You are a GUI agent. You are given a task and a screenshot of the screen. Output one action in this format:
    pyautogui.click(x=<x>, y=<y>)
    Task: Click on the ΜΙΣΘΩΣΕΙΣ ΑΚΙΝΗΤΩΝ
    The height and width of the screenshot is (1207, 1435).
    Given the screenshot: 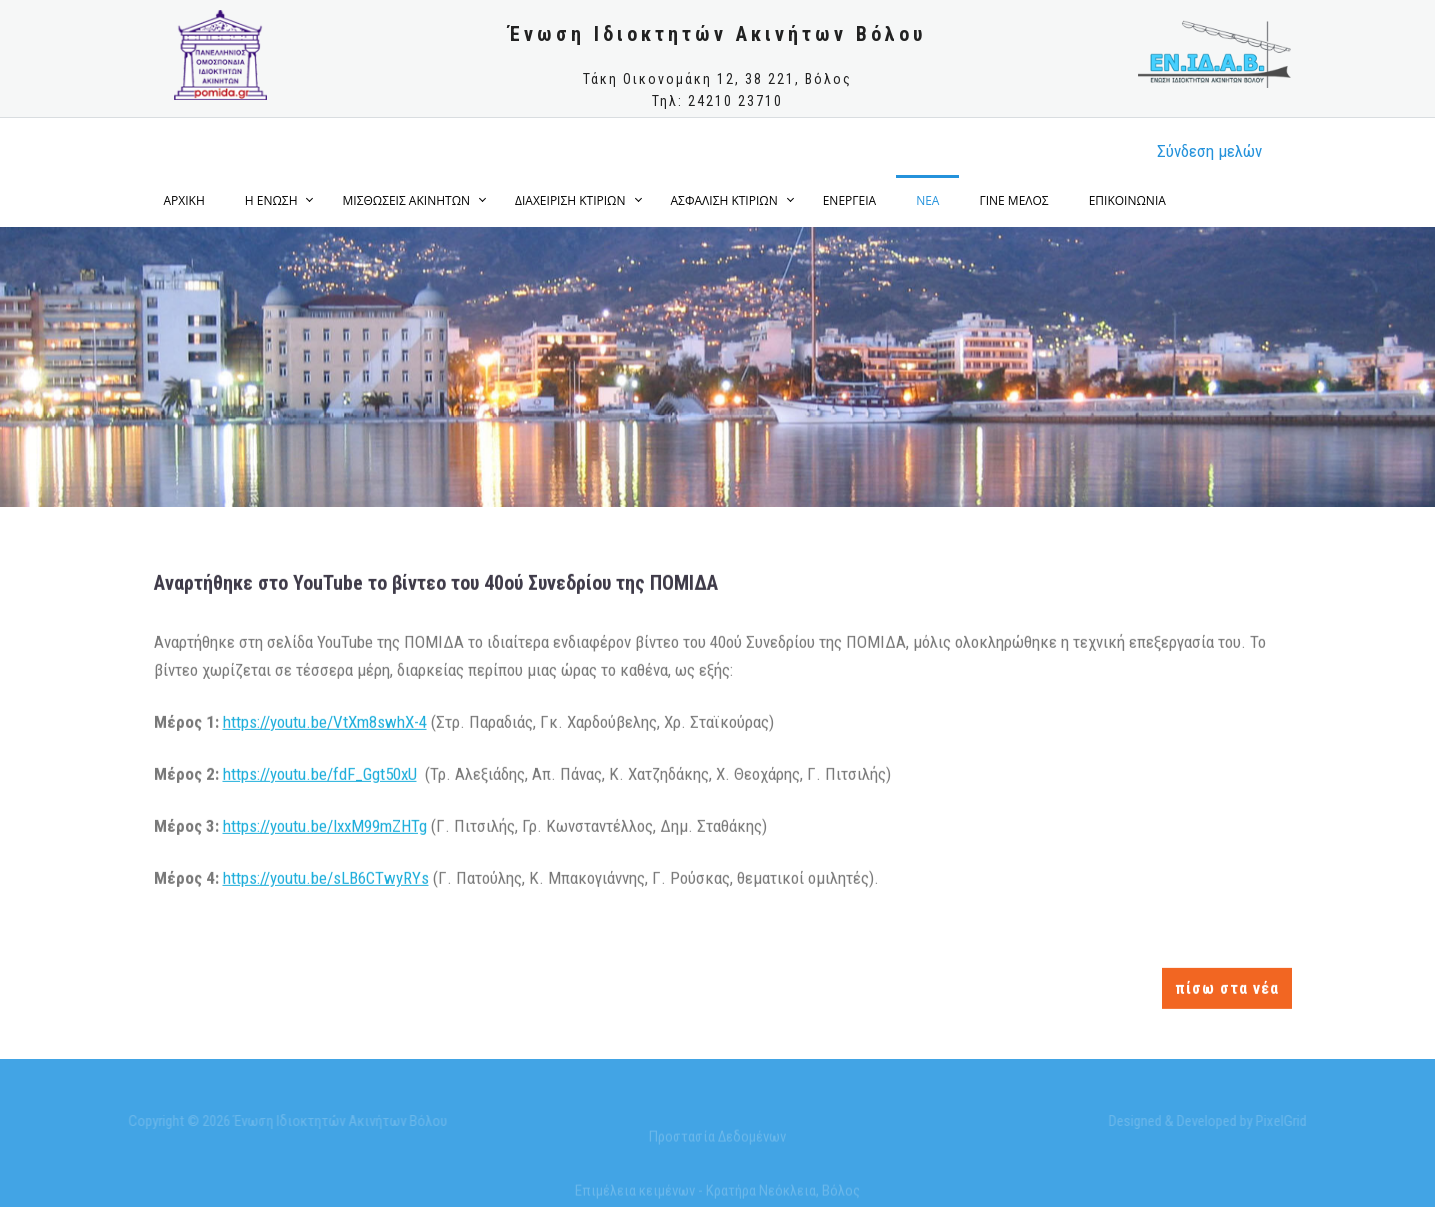 What is the action you would take?
    pyautogui.click(x=406, y=200)
    